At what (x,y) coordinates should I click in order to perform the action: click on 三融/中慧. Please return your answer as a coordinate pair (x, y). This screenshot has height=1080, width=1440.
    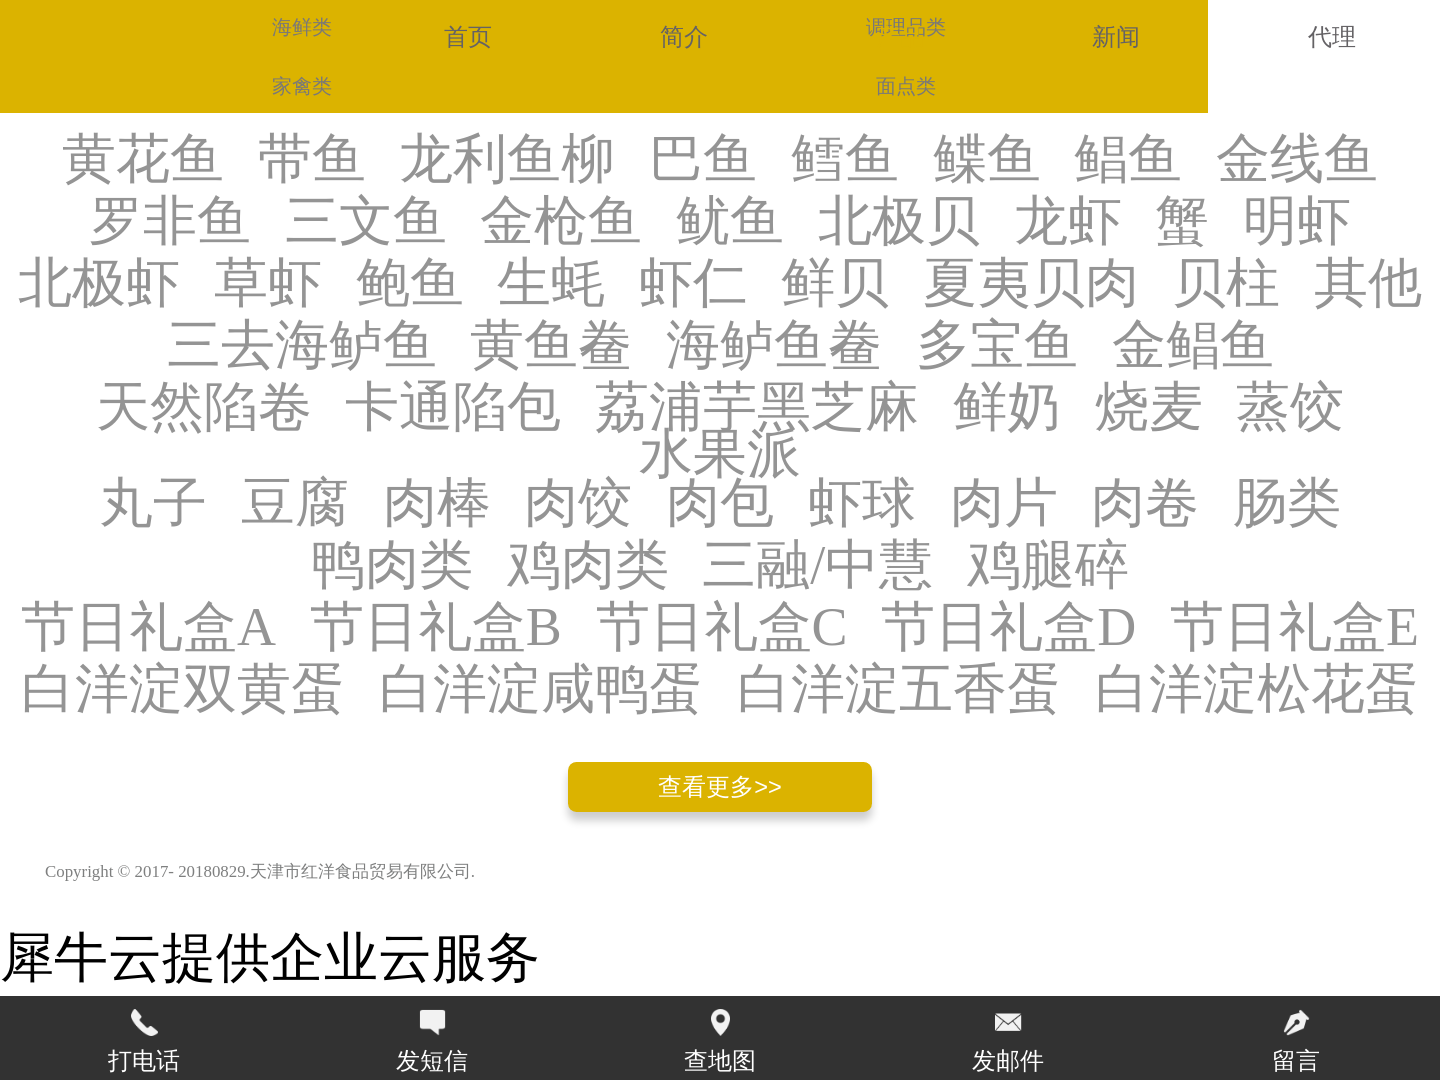
    Looking at the image, I should click on (817, 566).